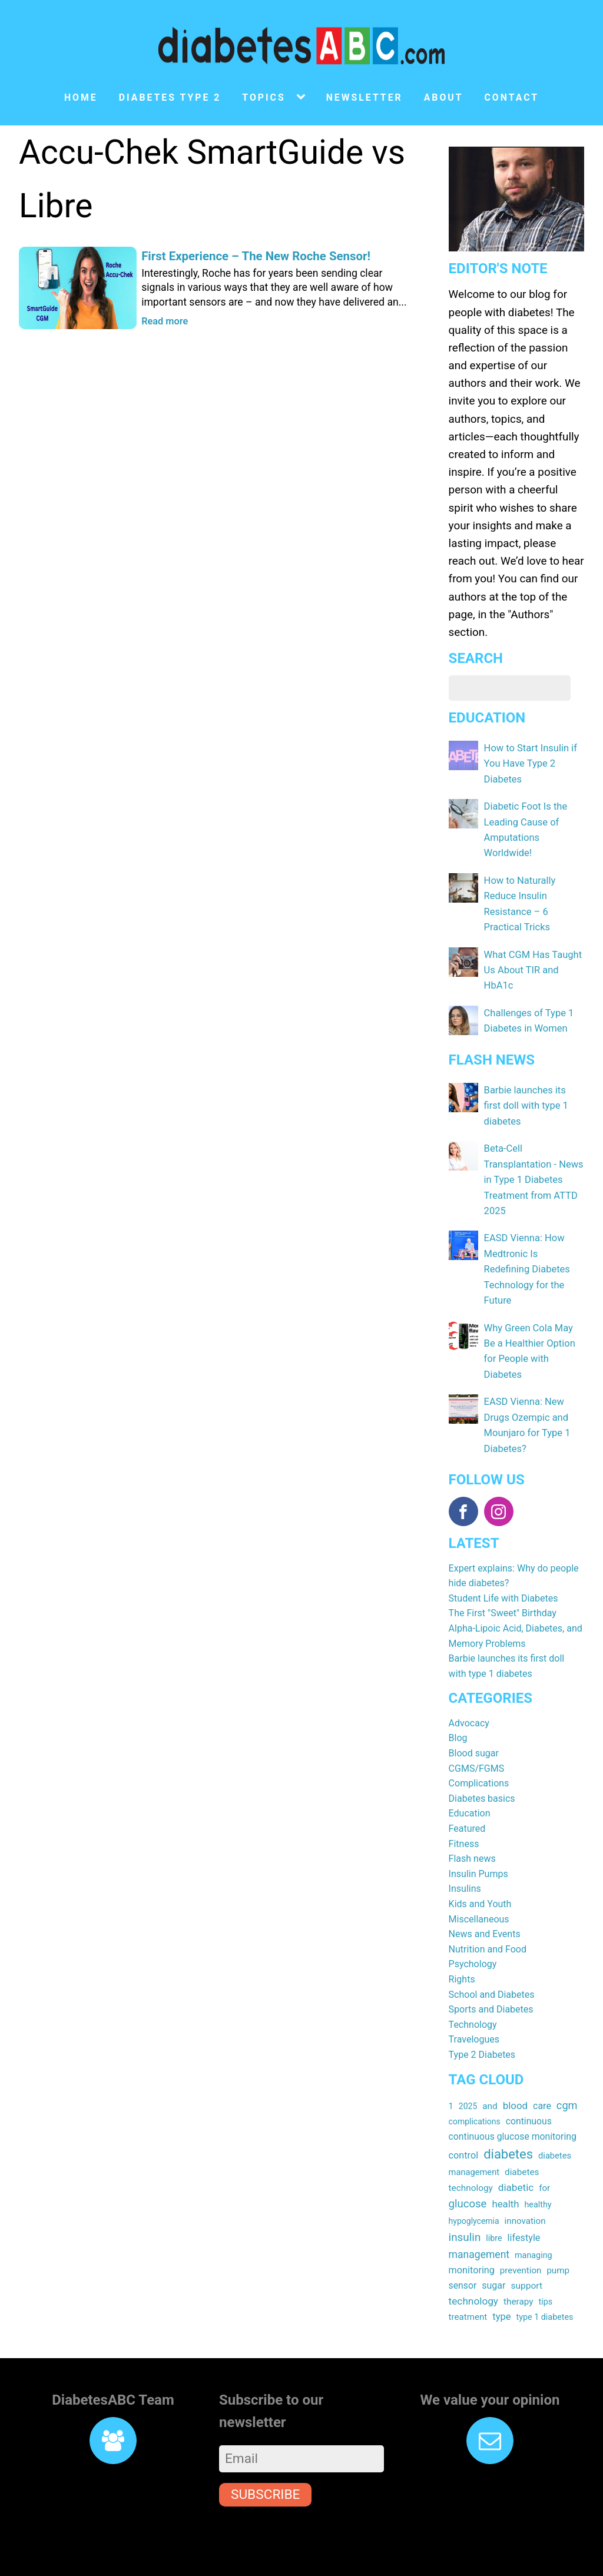 The width and height of the screenshot is (603, 2576). I want to click on diabetes [diabetes (83 items)], so click(508, 2105).